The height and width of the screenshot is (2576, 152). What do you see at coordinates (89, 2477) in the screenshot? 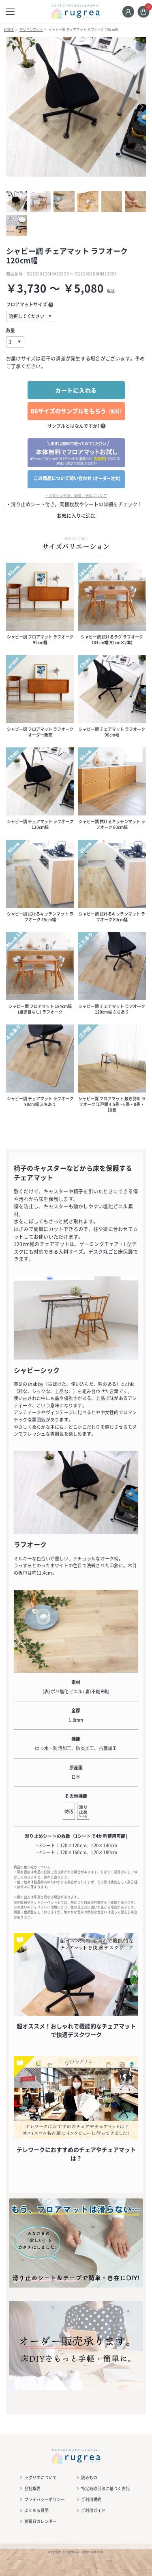
I see `読みもの` at bounding box center [89, 2477].